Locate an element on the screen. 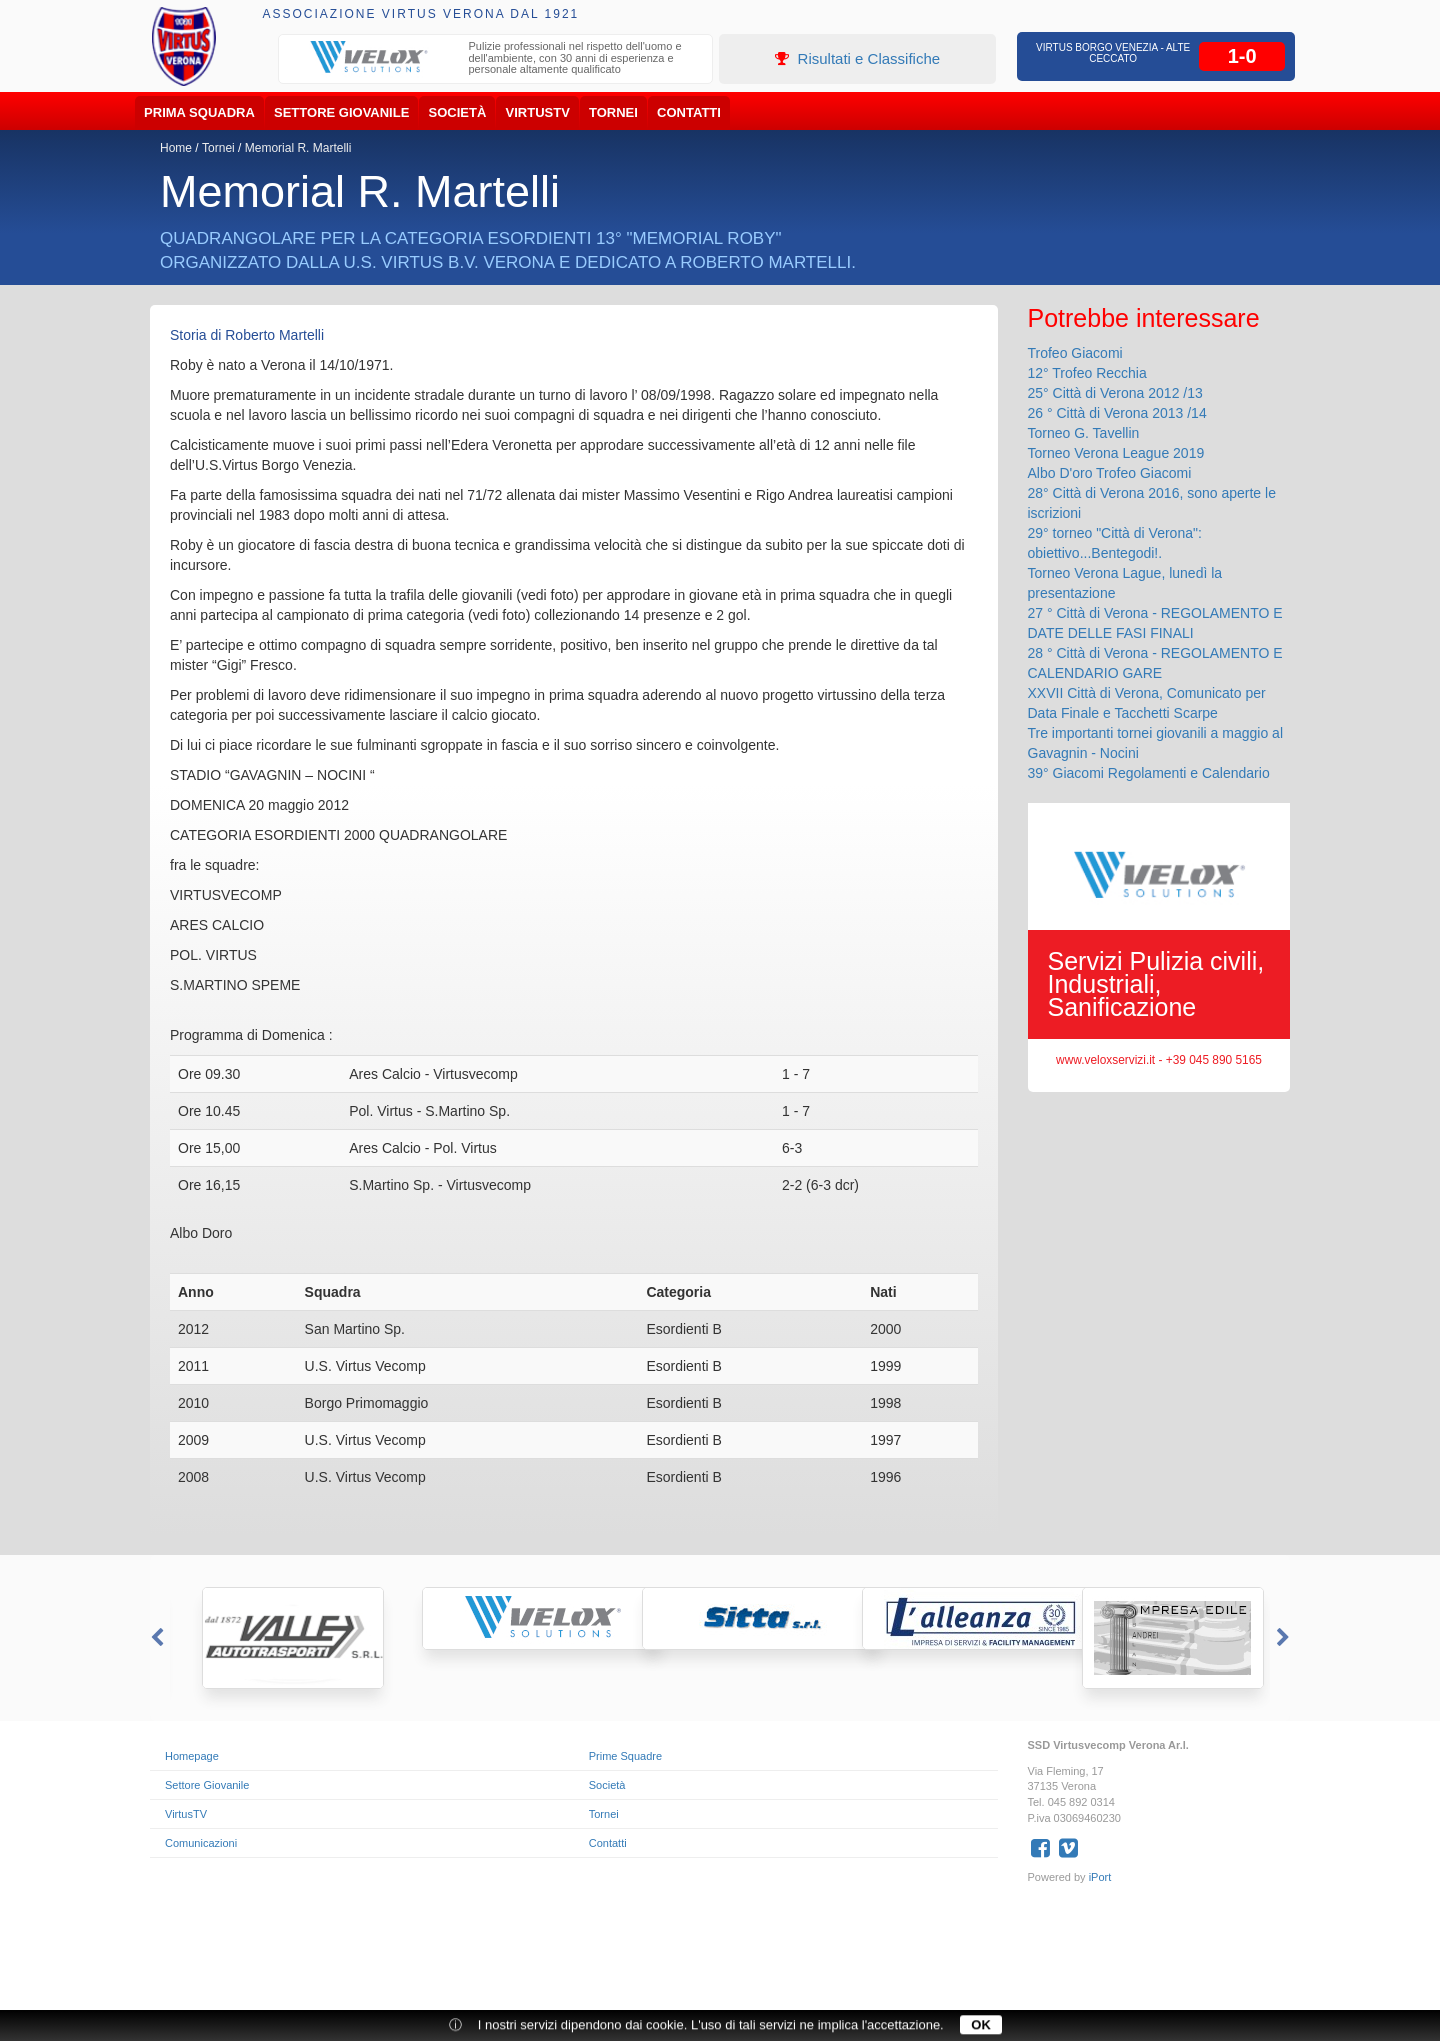 The width and height of the screenshot is (1440, 2041). 39° Giacomi Regolamenti e Calendario is located at coordinates (1149, 773).